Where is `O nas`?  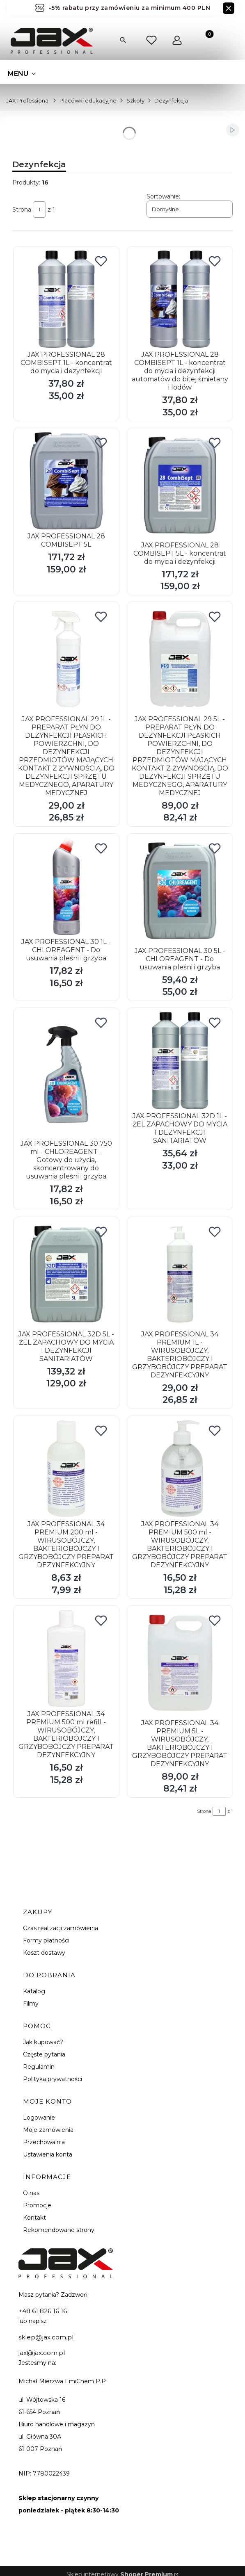 O nas is located at coordinates (31, 2193).